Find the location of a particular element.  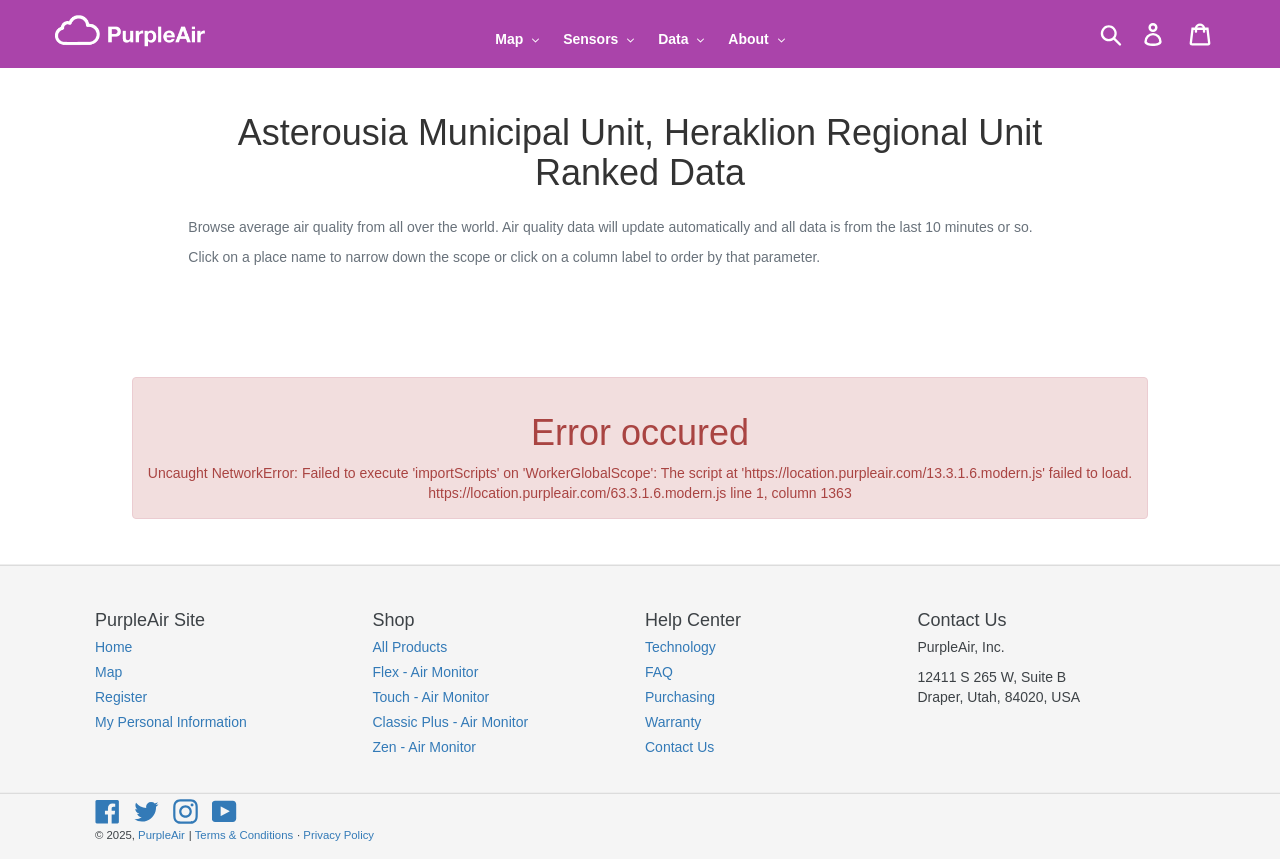

Technology is located at coordinates (680, 647).